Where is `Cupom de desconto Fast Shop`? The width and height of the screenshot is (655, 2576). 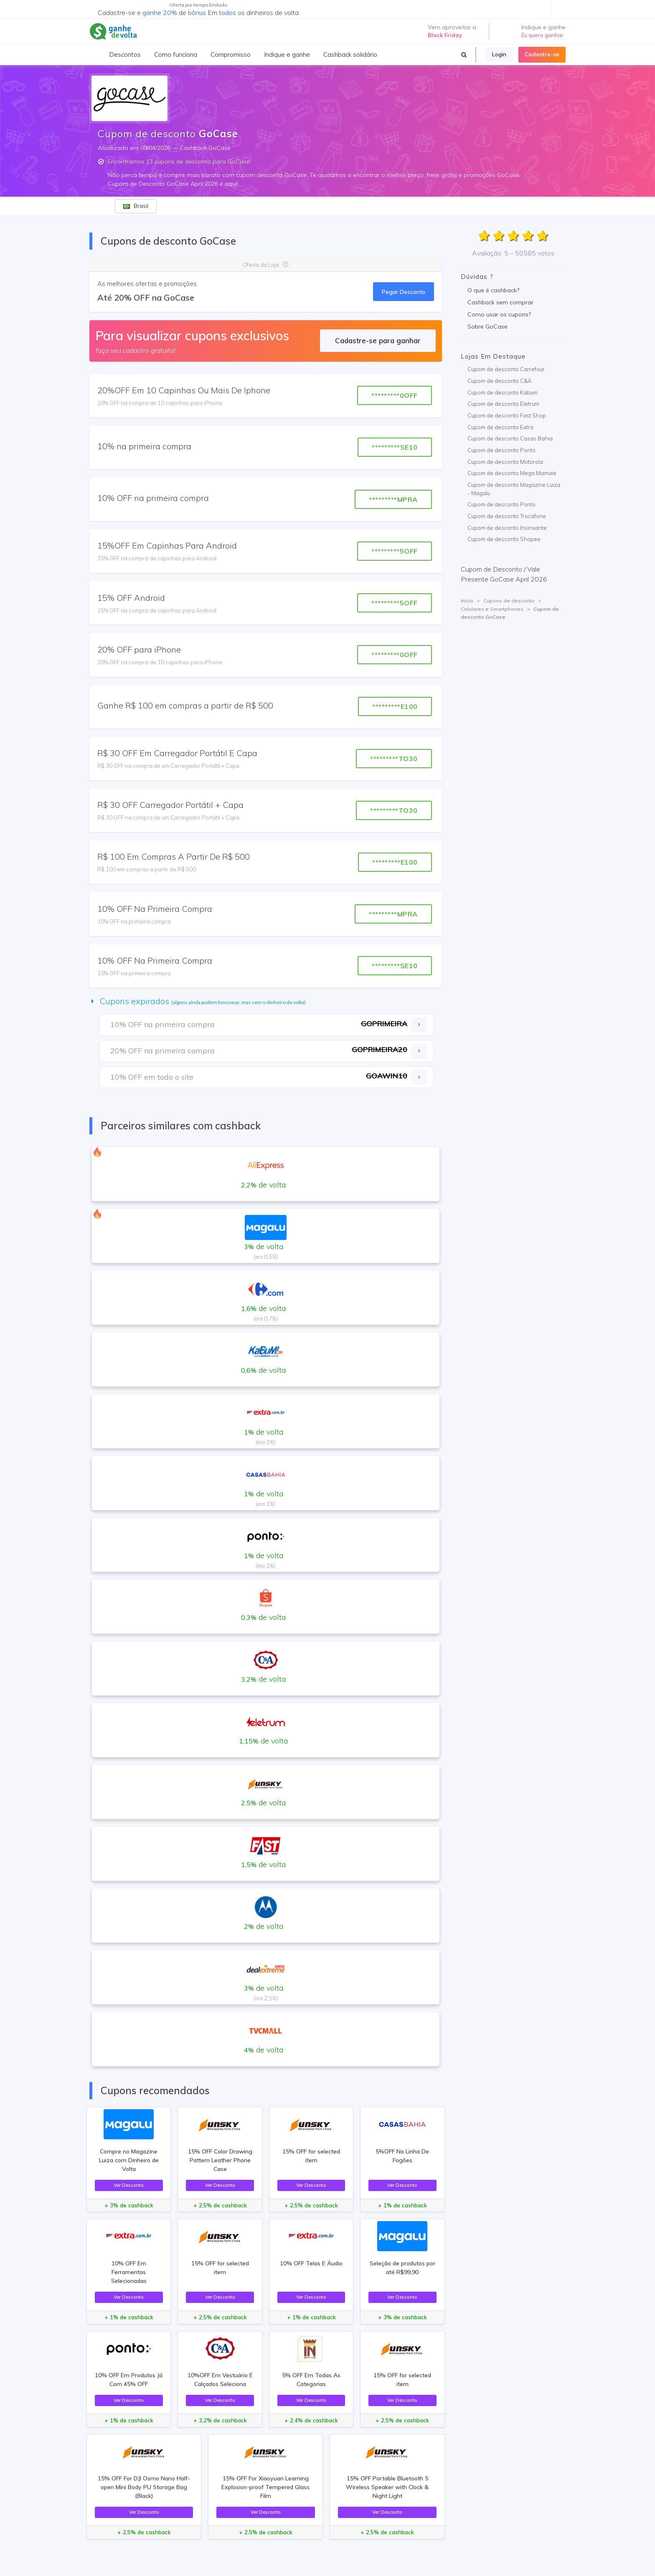
Cupom de desconto Fast Shop is located at coordinates (506, 415).